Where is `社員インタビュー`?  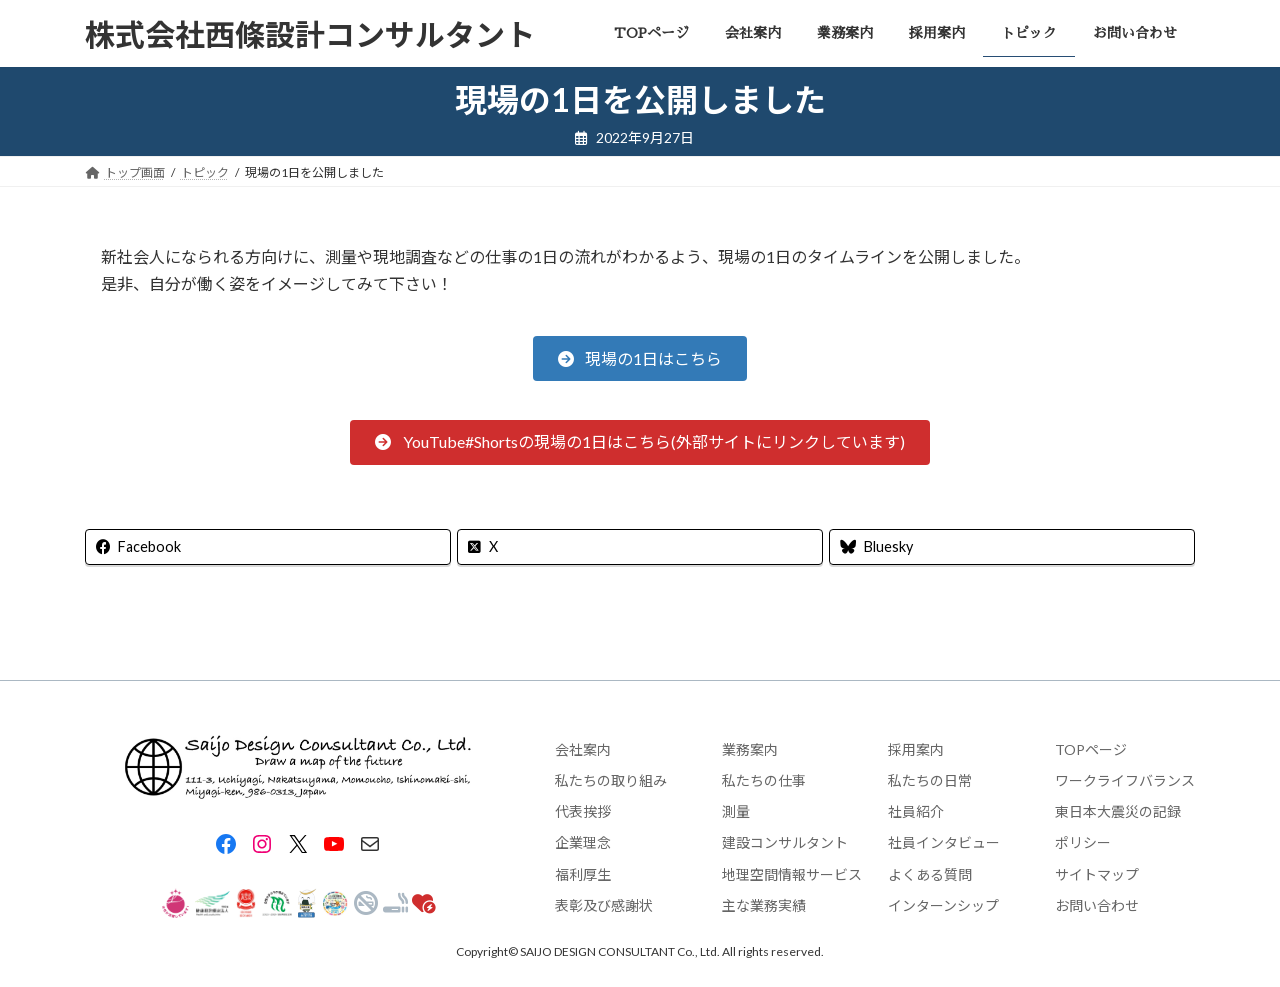
社員インタビュー is located at coordinates (944, 843).